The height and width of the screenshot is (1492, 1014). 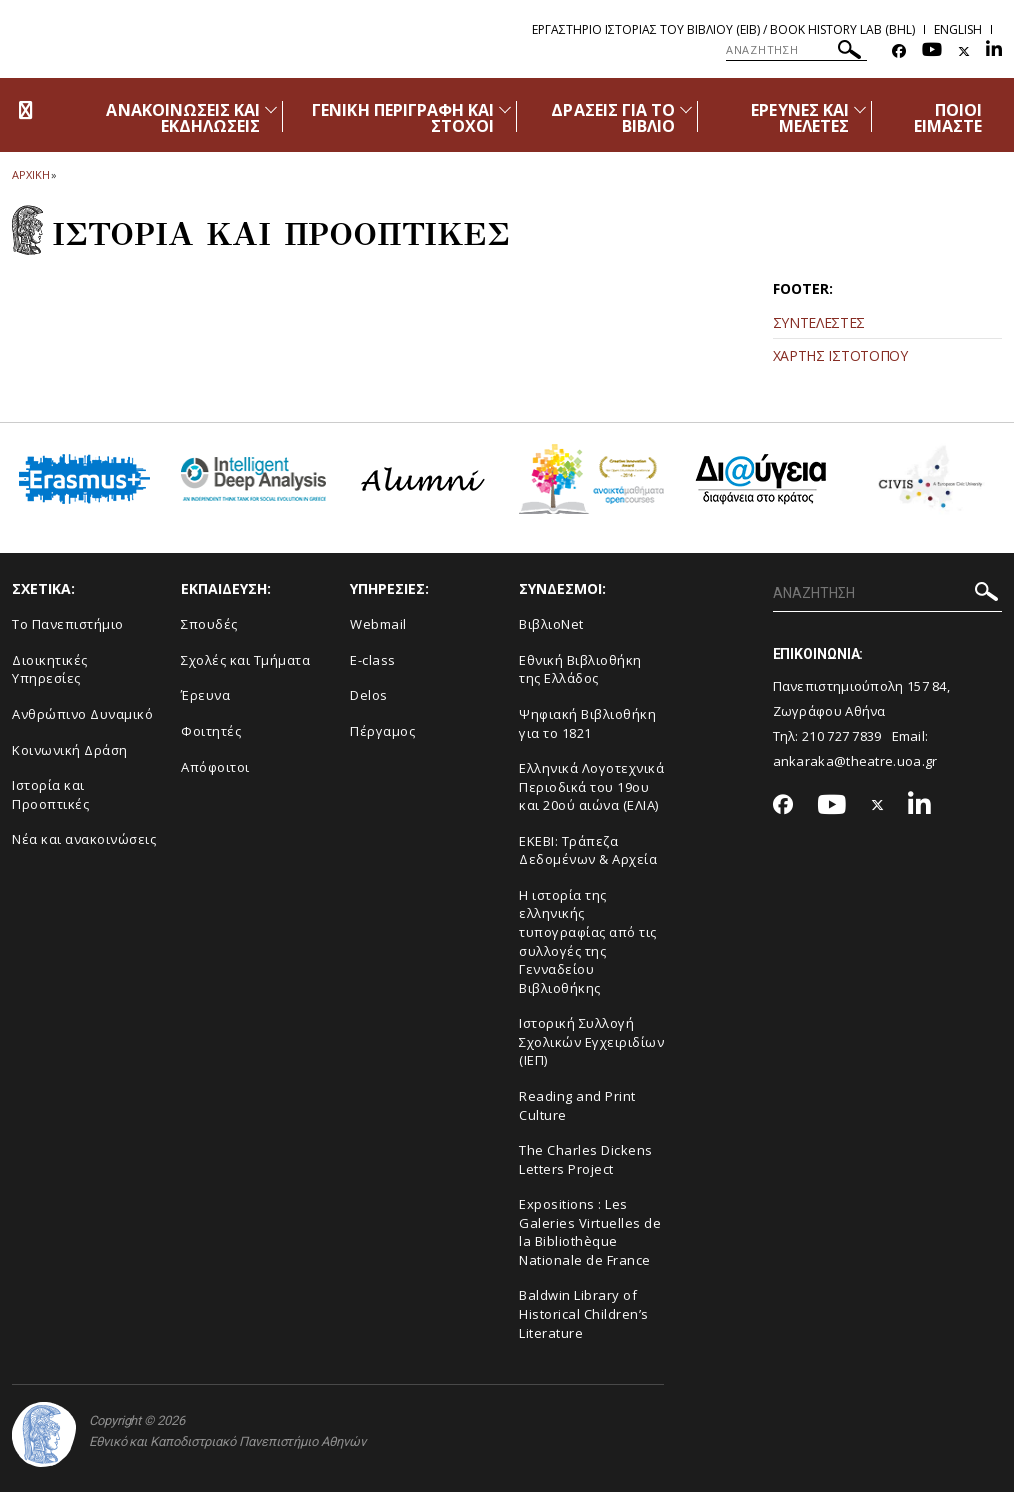 What do you see at coordinates (948, 118) in the screenshot?
I see `ΠΟΙΟΙ ΕΙΜΑΣΤΕ` at bounding box center [948, 118].